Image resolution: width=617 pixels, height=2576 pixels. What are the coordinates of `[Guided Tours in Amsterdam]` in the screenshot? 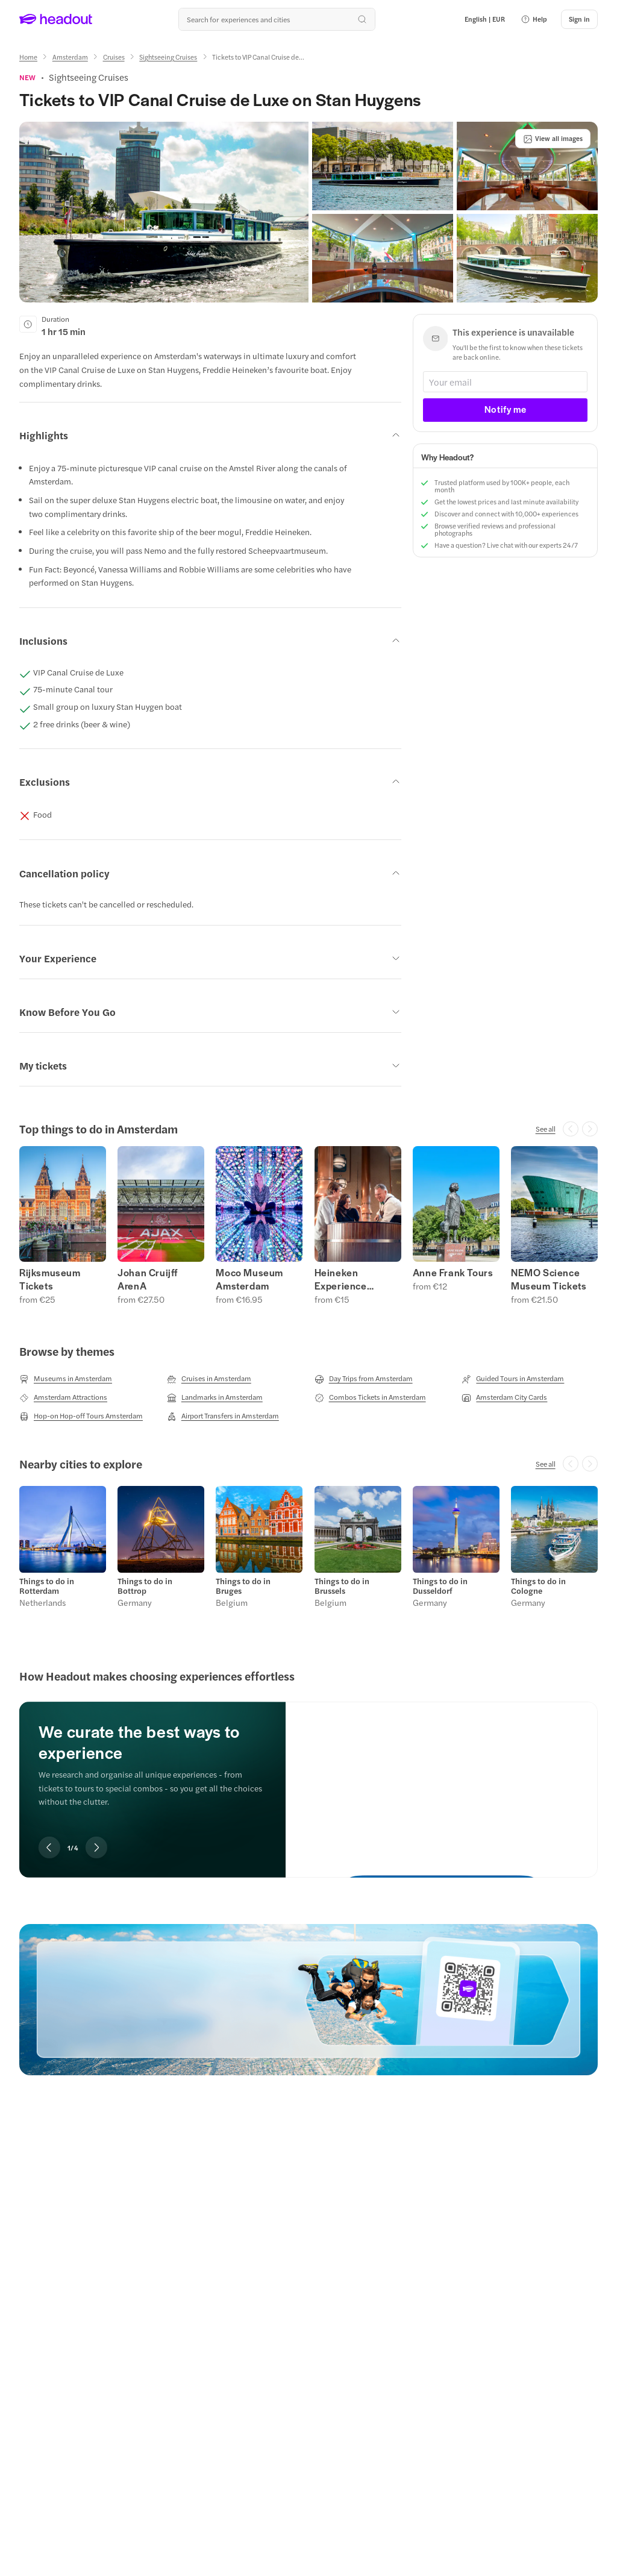 It's located at (513, 1378).